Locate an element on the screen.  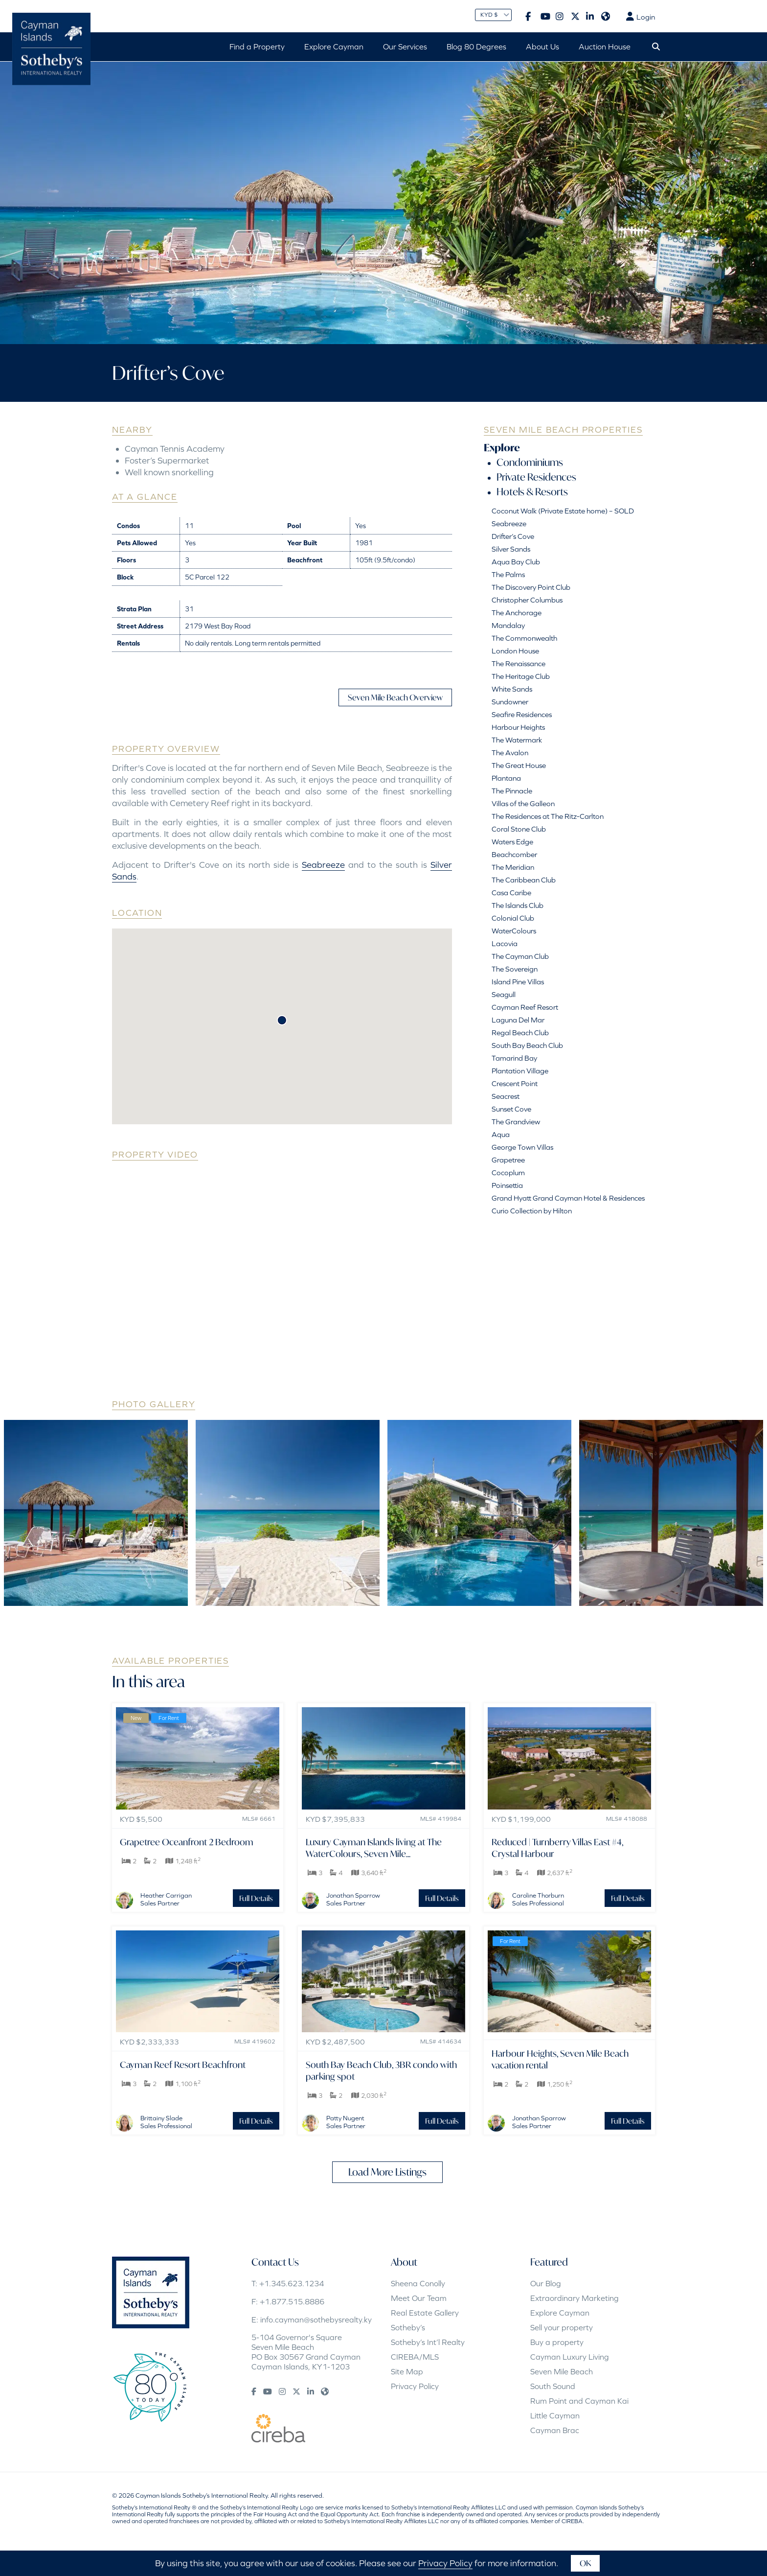
Plantana is located at coordinates (506, 778).